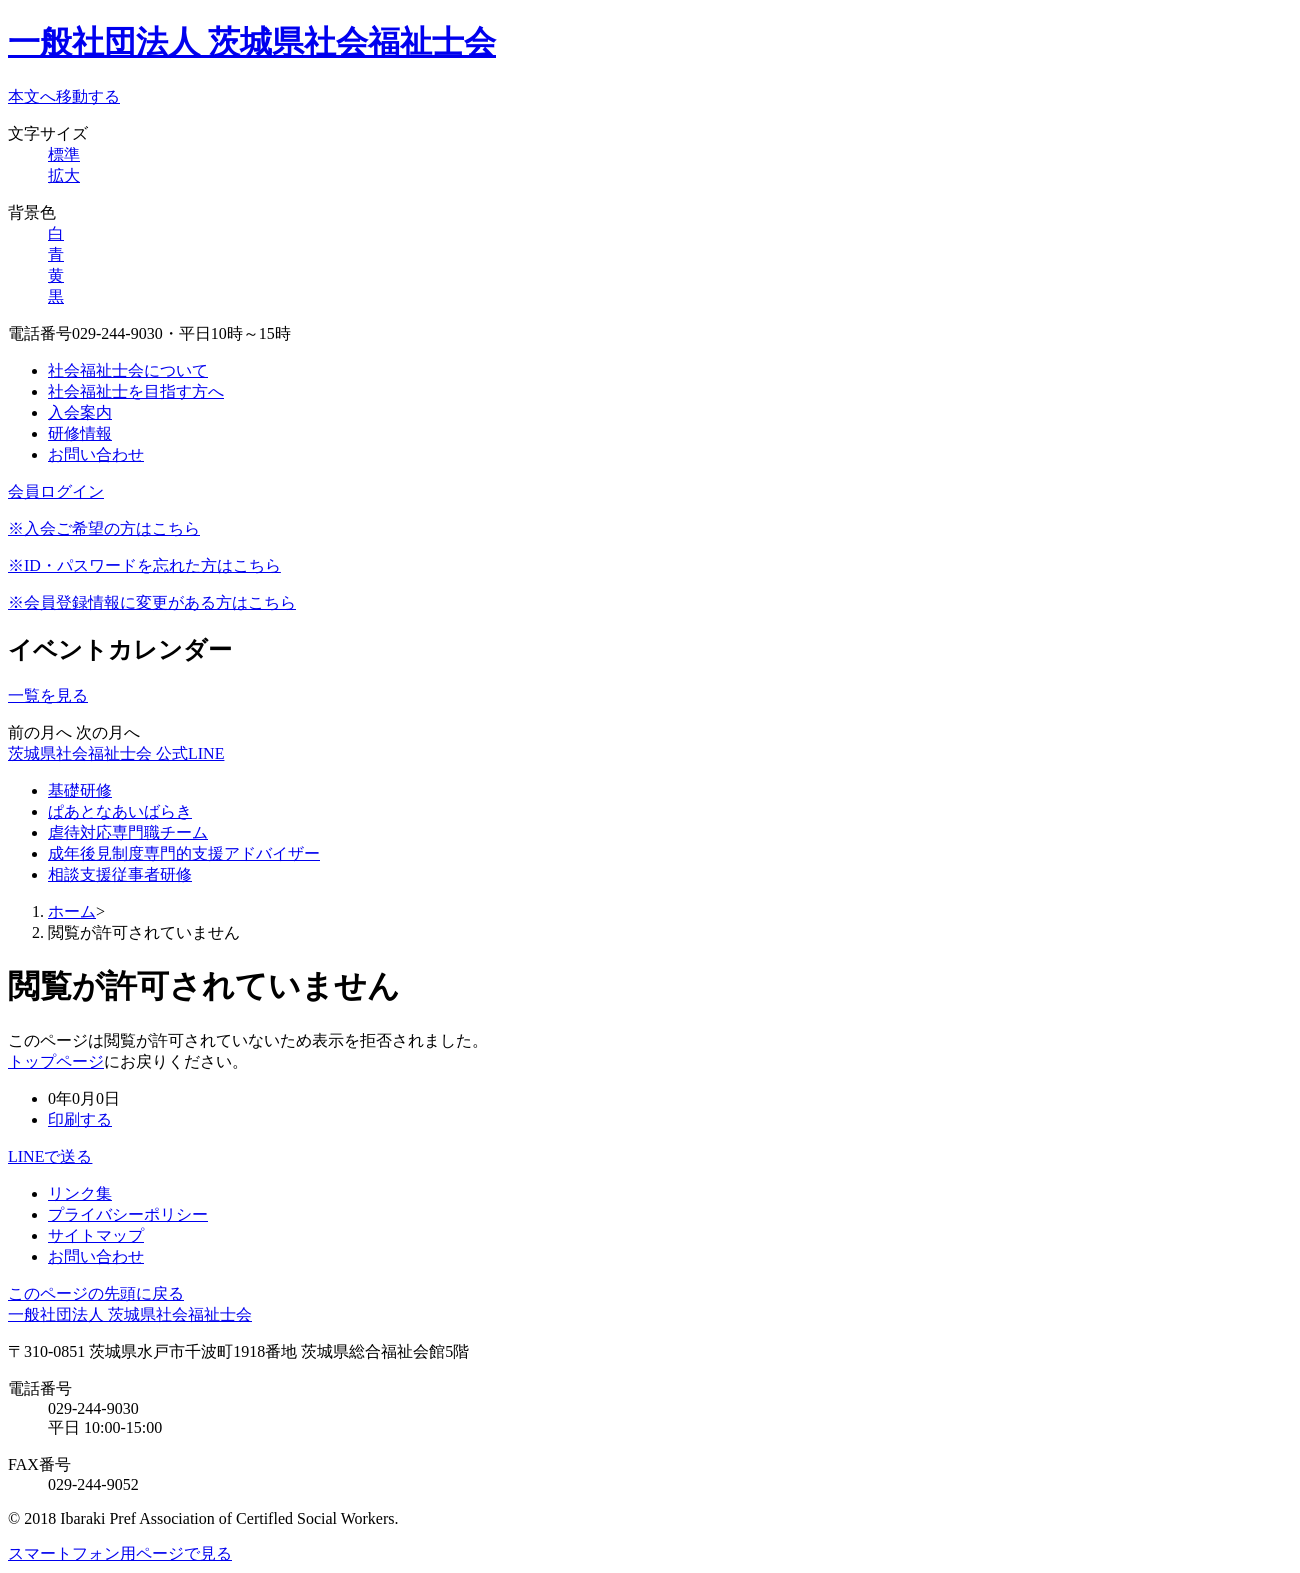 The image size is (1300, 1573). What do you see at coordinates (80, 433) in the screenshot?
I see `研修情報` at bounding box center [80, 433].